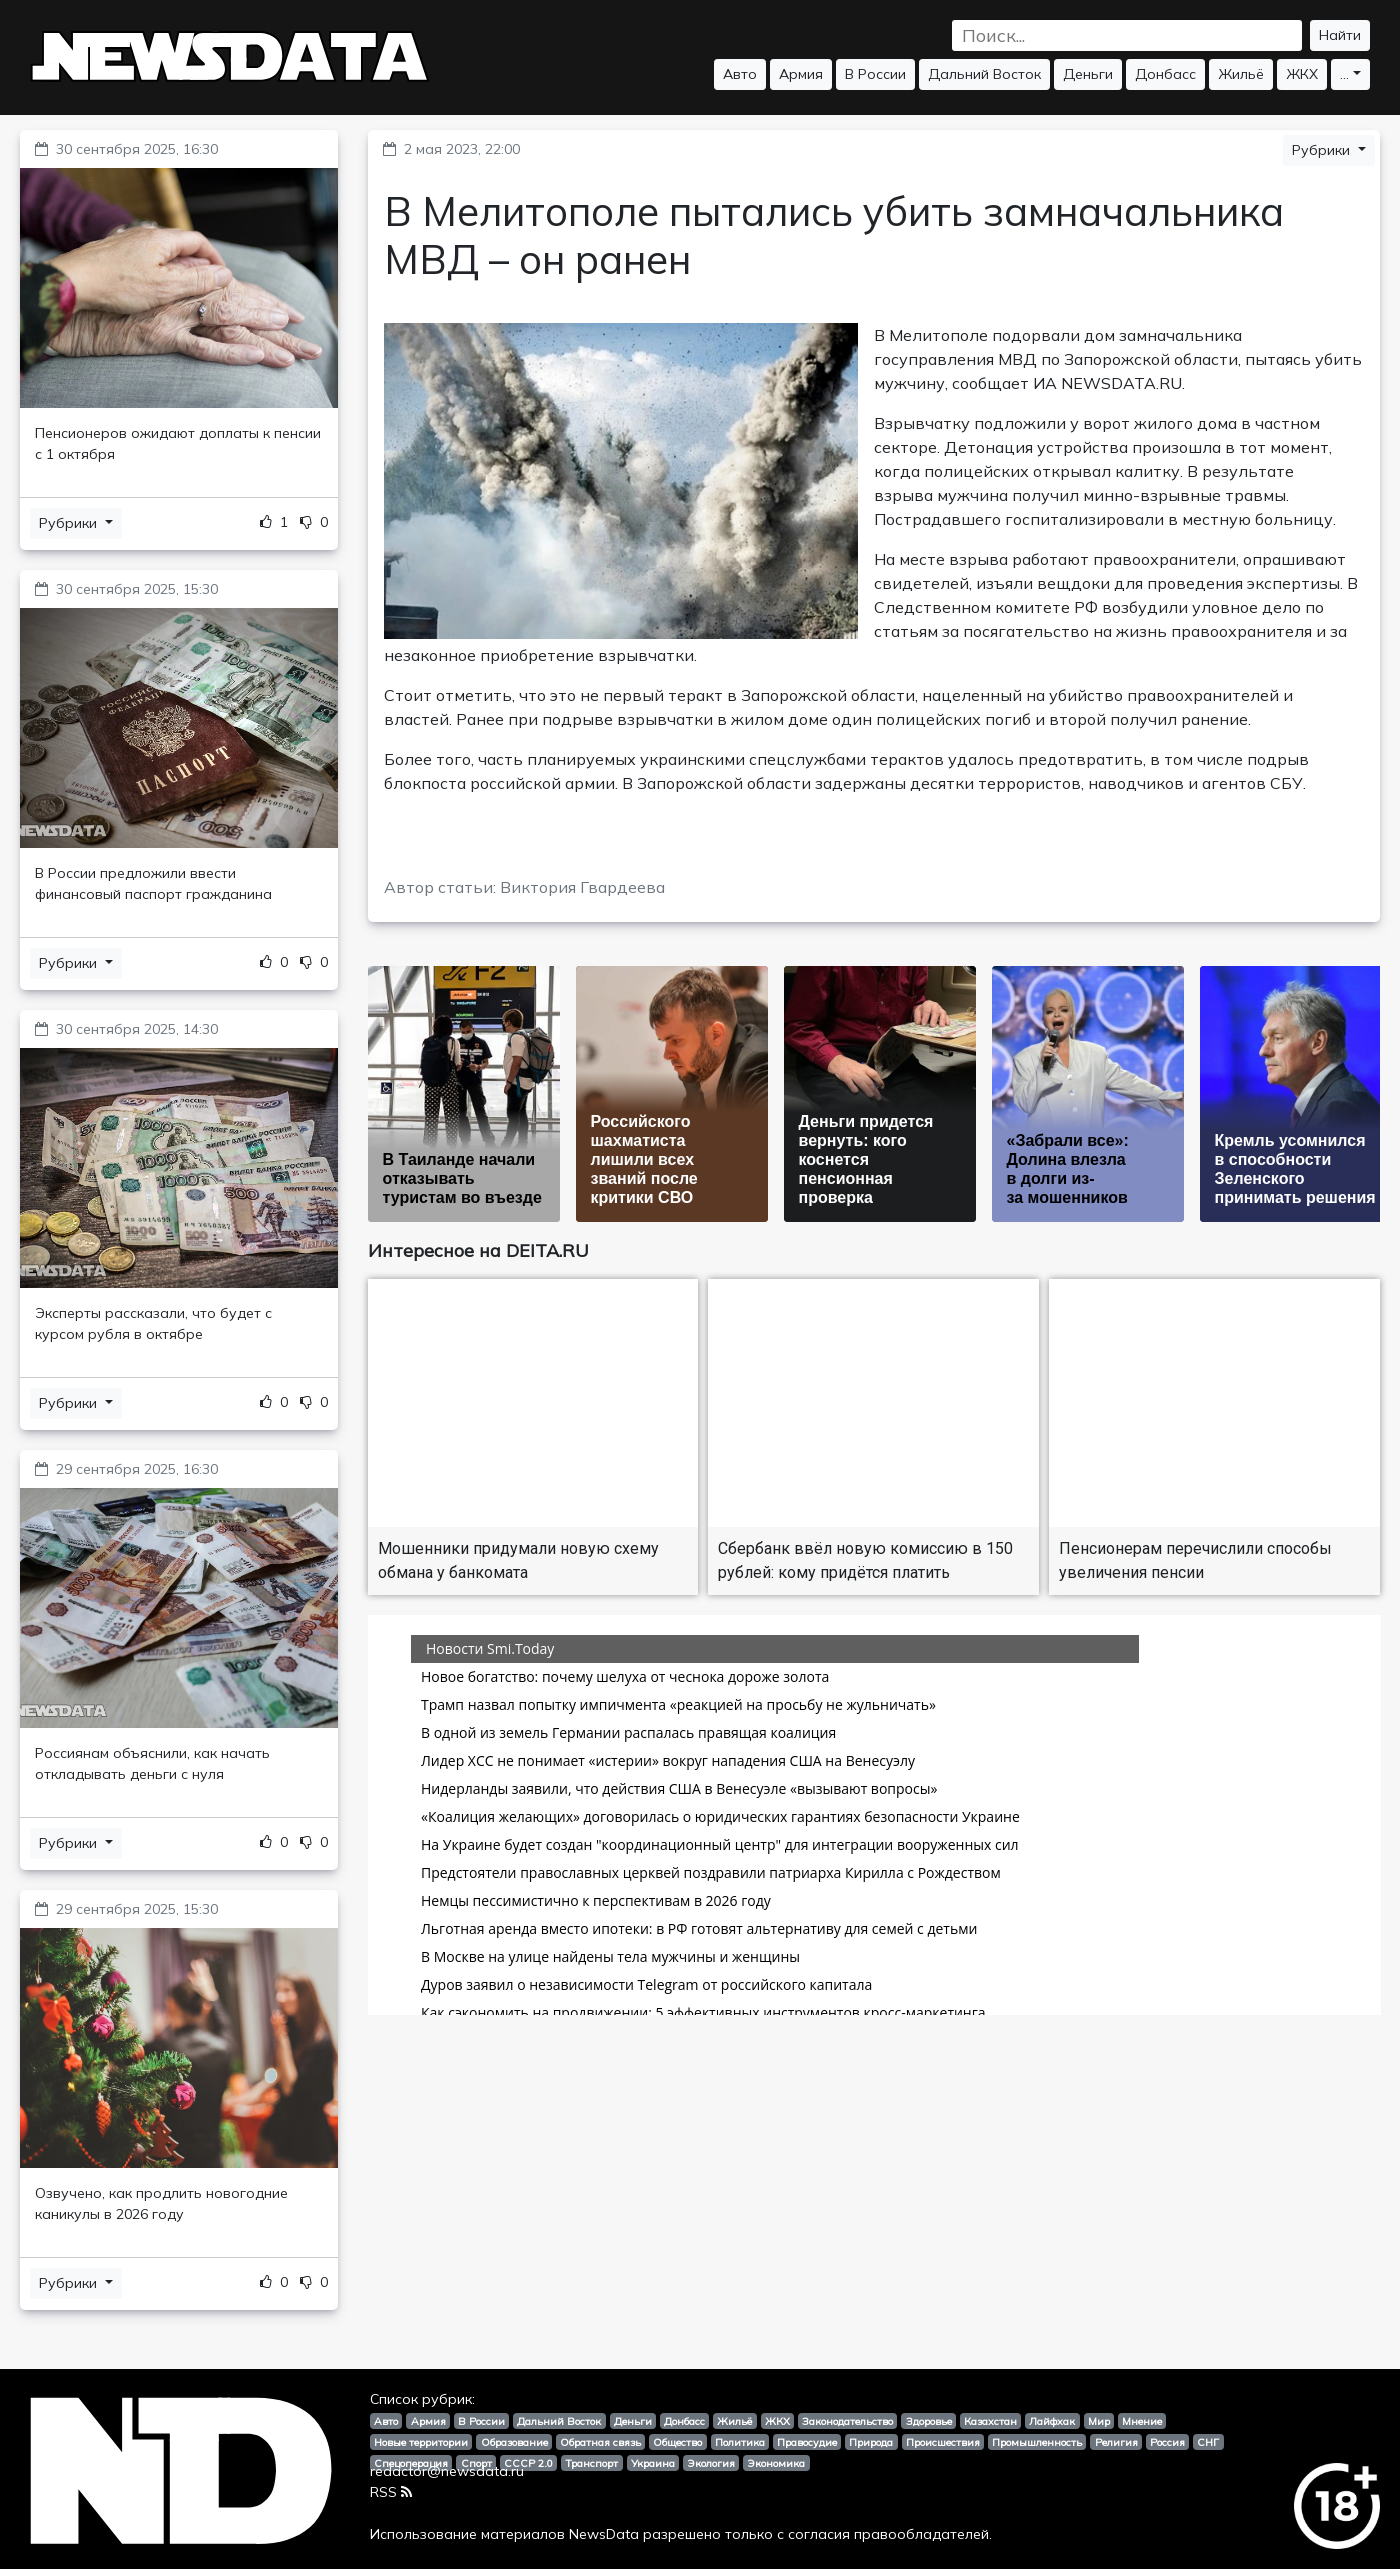 The width and height of the screenshot is (1400, 2569). Describe the element at coordinates (875, 74) in the screenshot. I see `В России` at that location.